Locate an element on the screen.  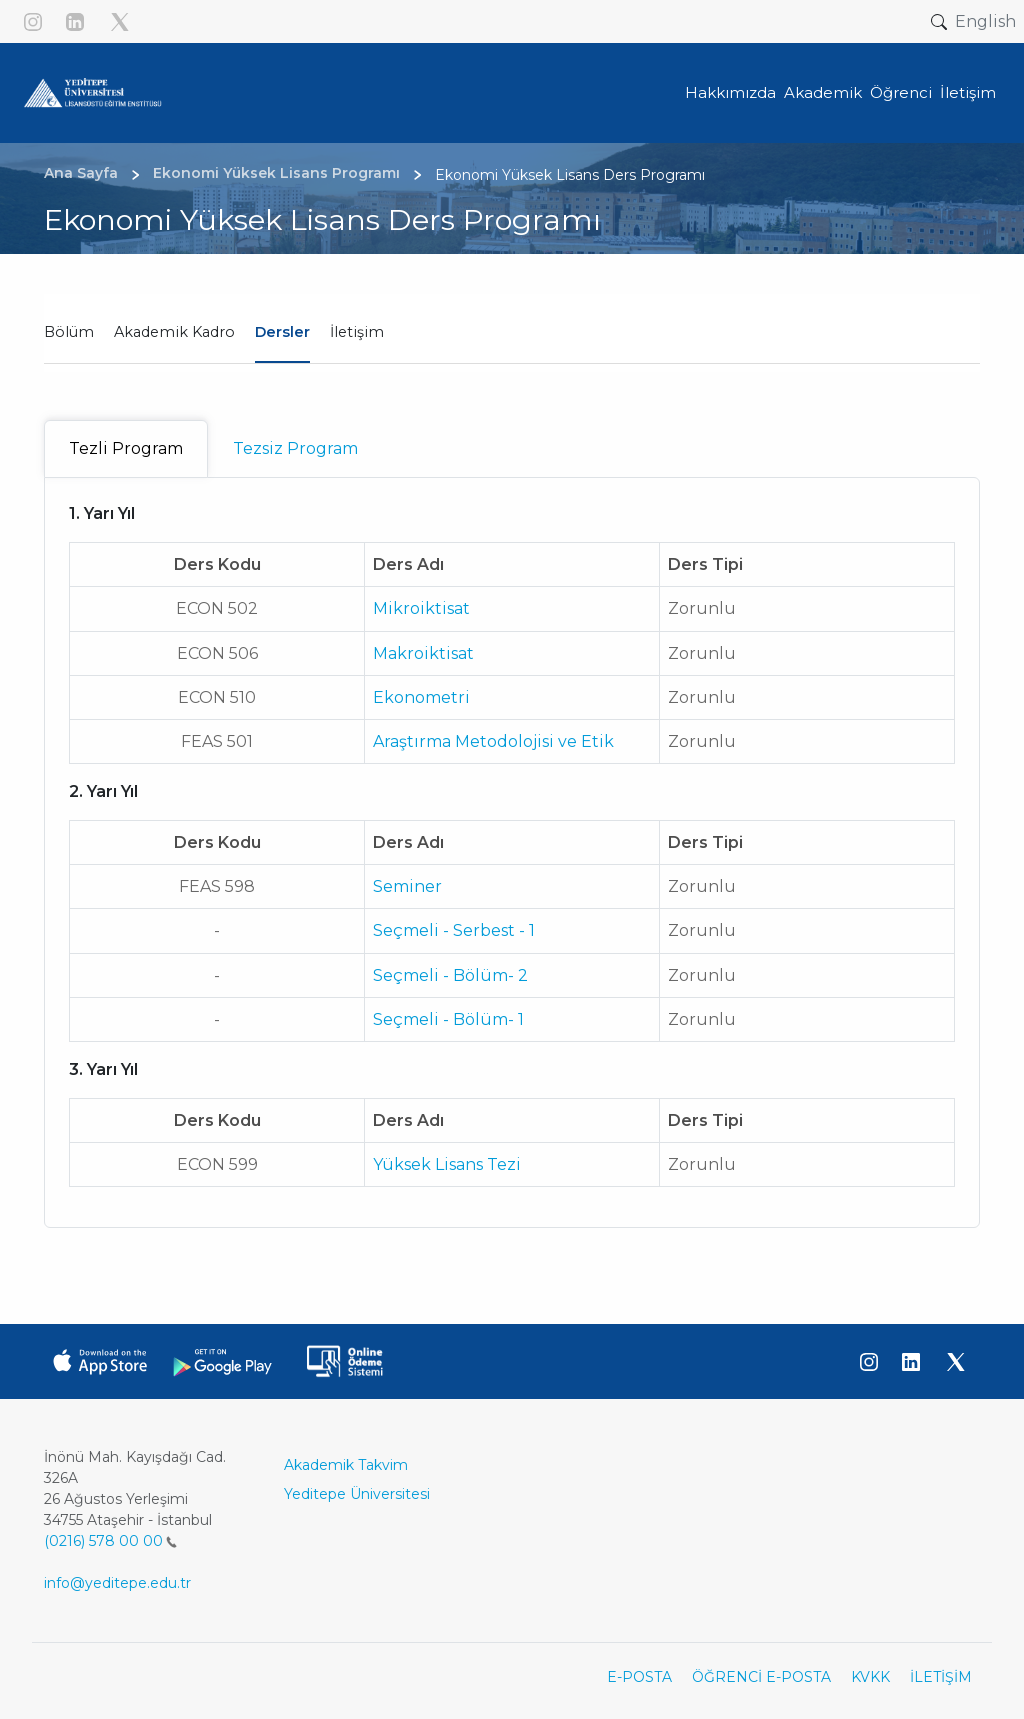
Yüksek Lisans Tezi is located at coordinates (447, 1164).